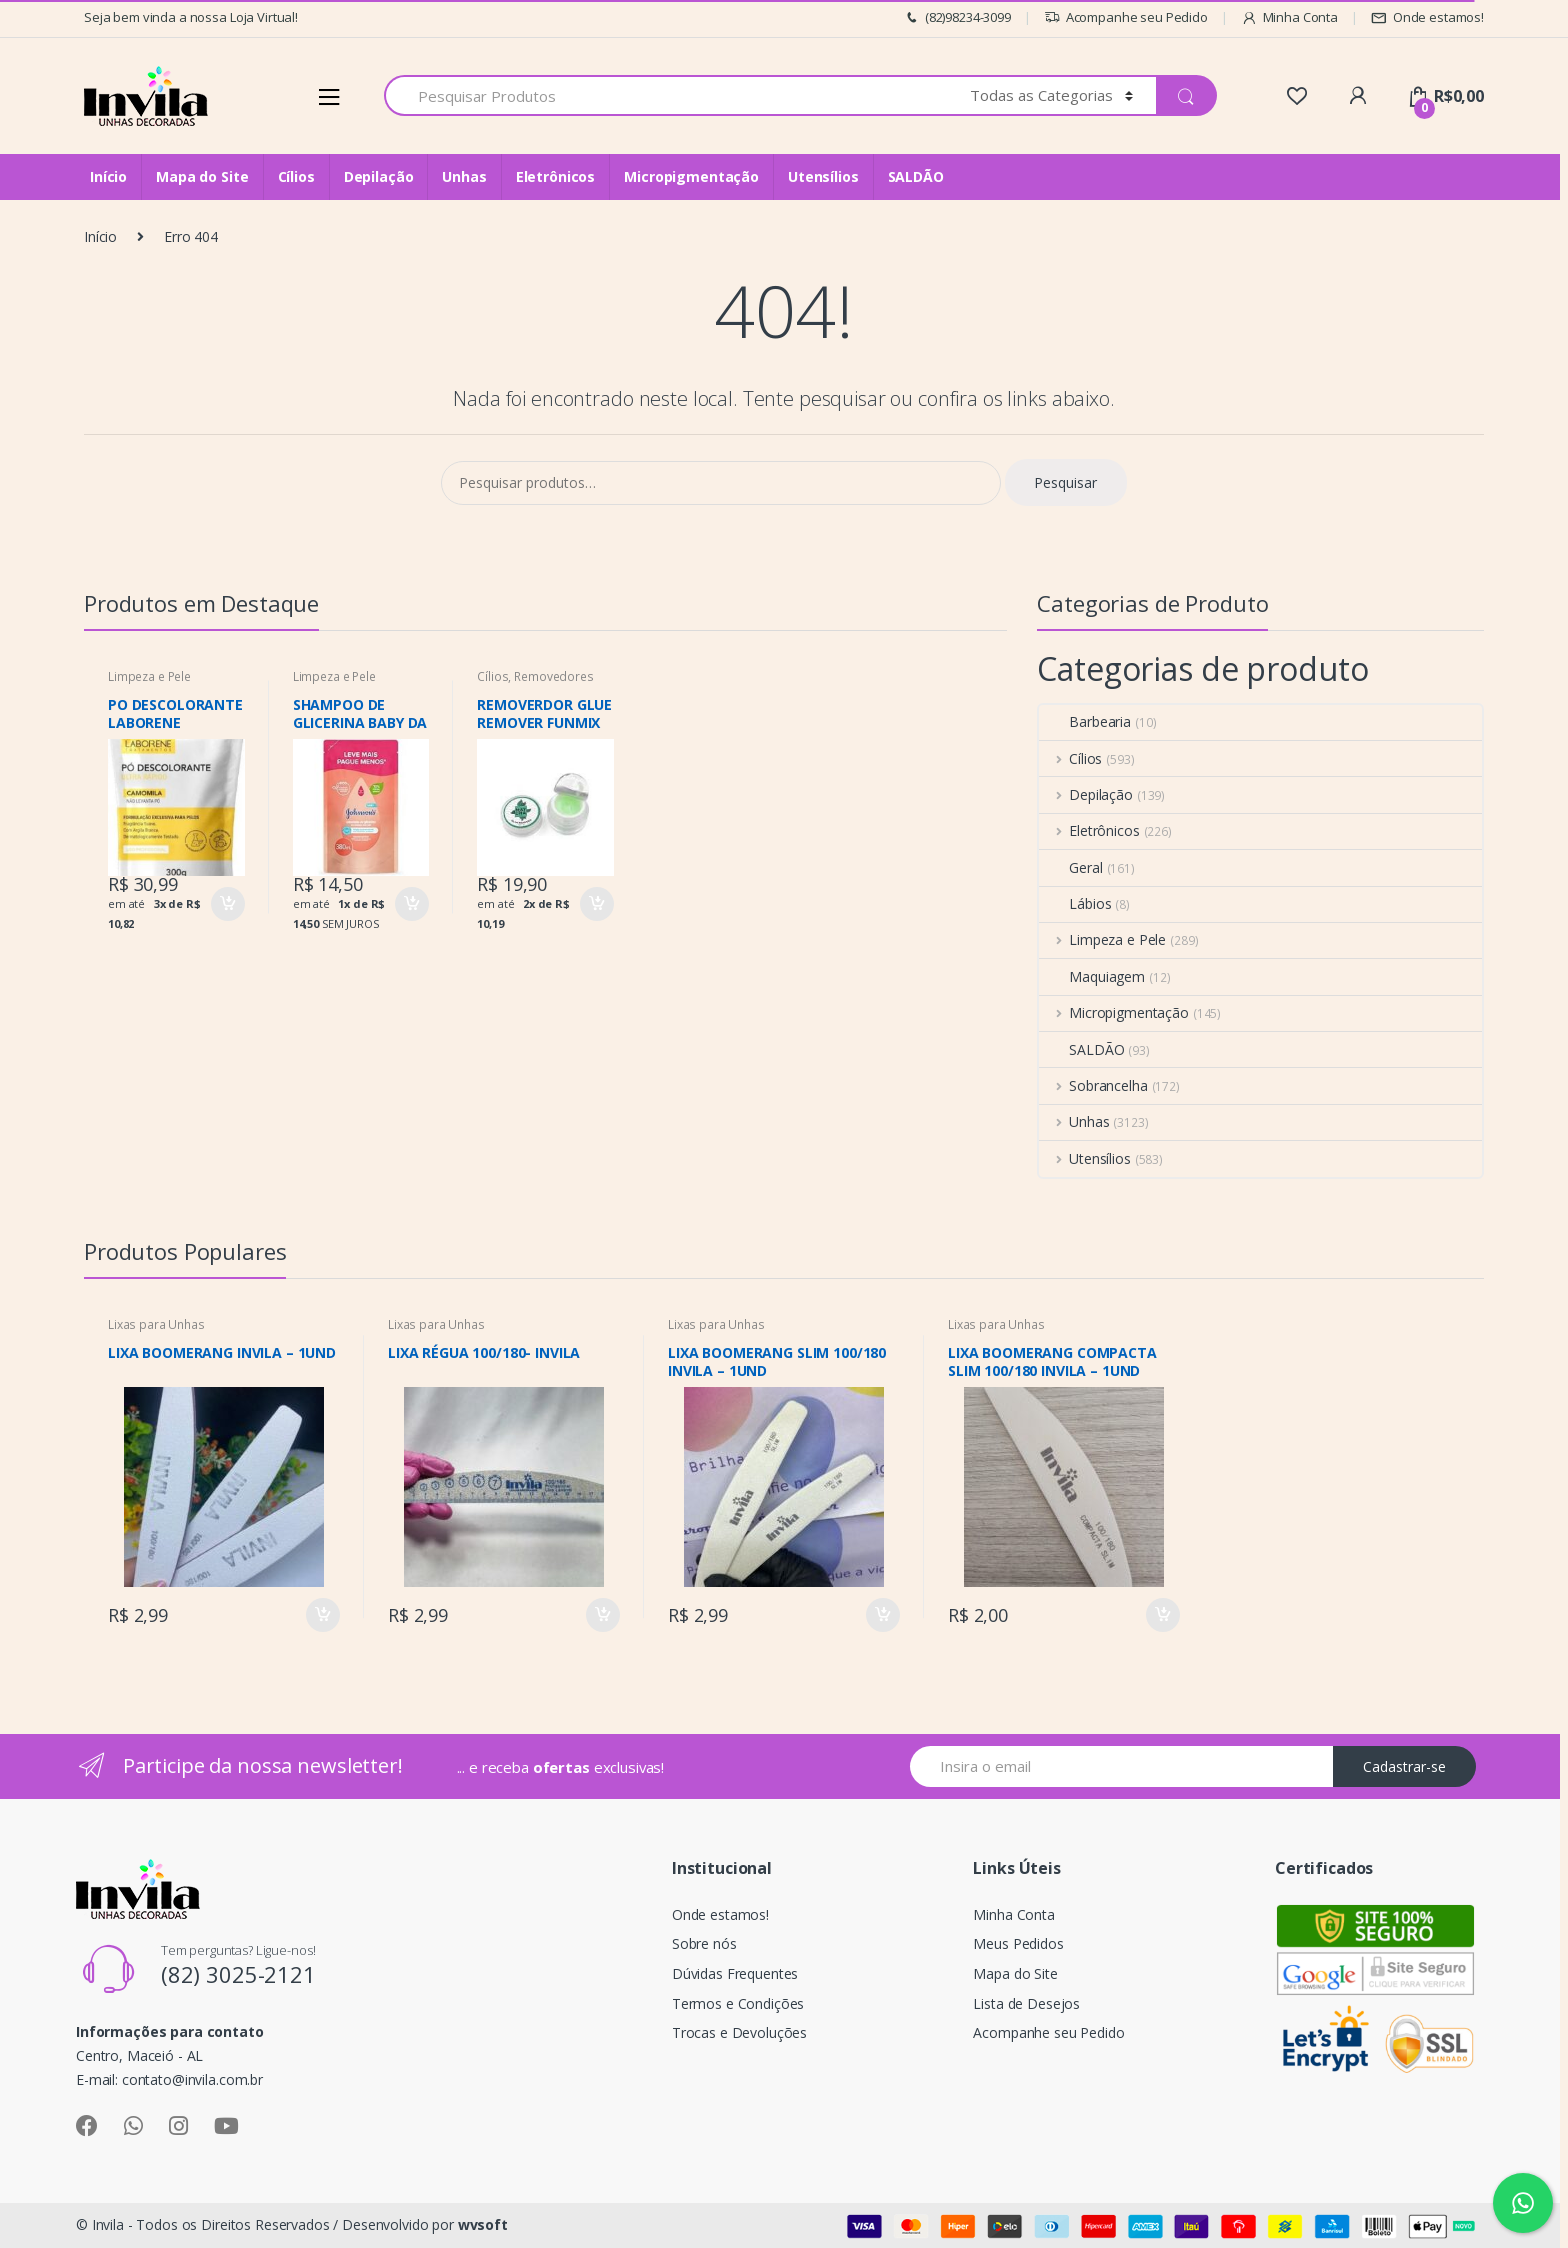 The height and width of the screenshot is (2248, 1568). I want to click on Lábios, so click(1075, 903).